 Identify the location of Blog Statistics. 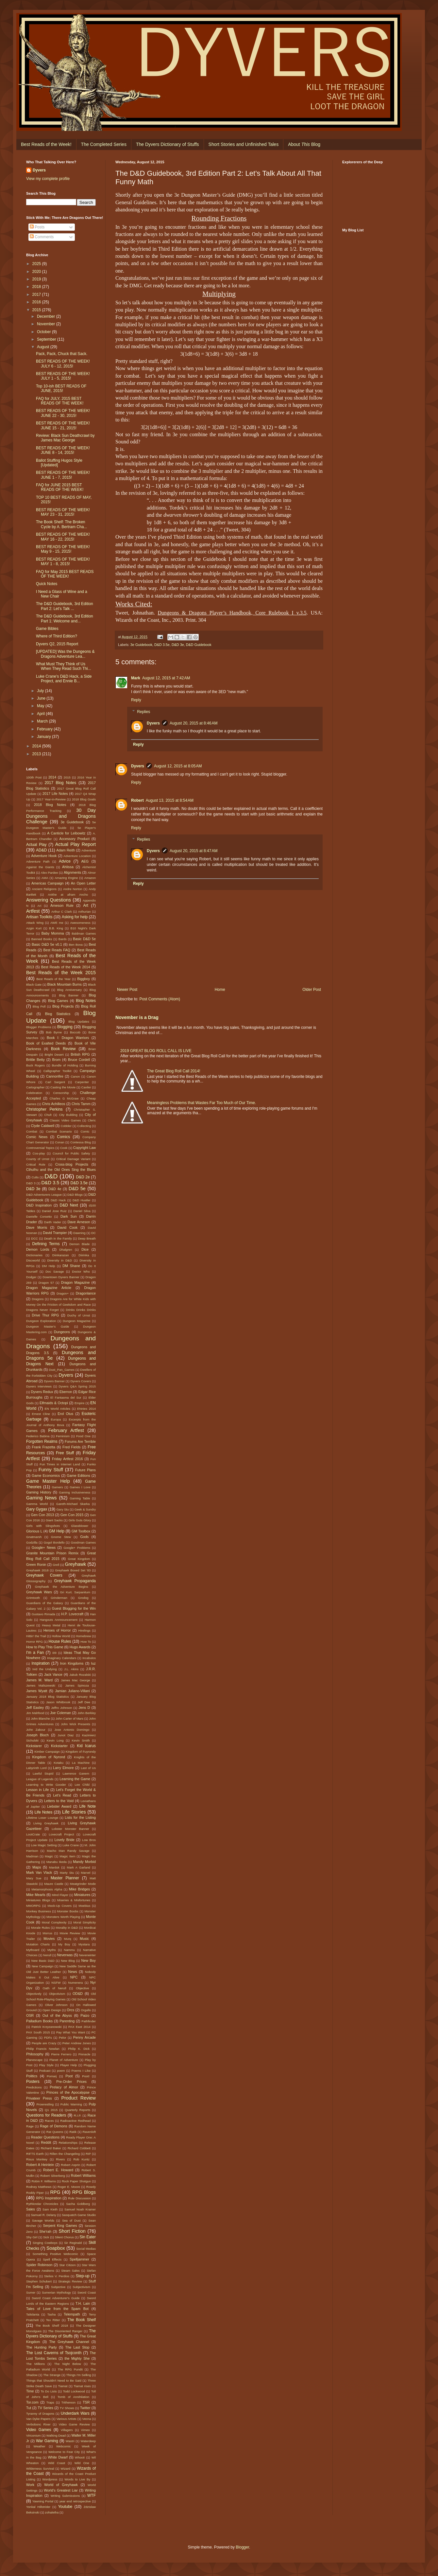
(58, 1014).